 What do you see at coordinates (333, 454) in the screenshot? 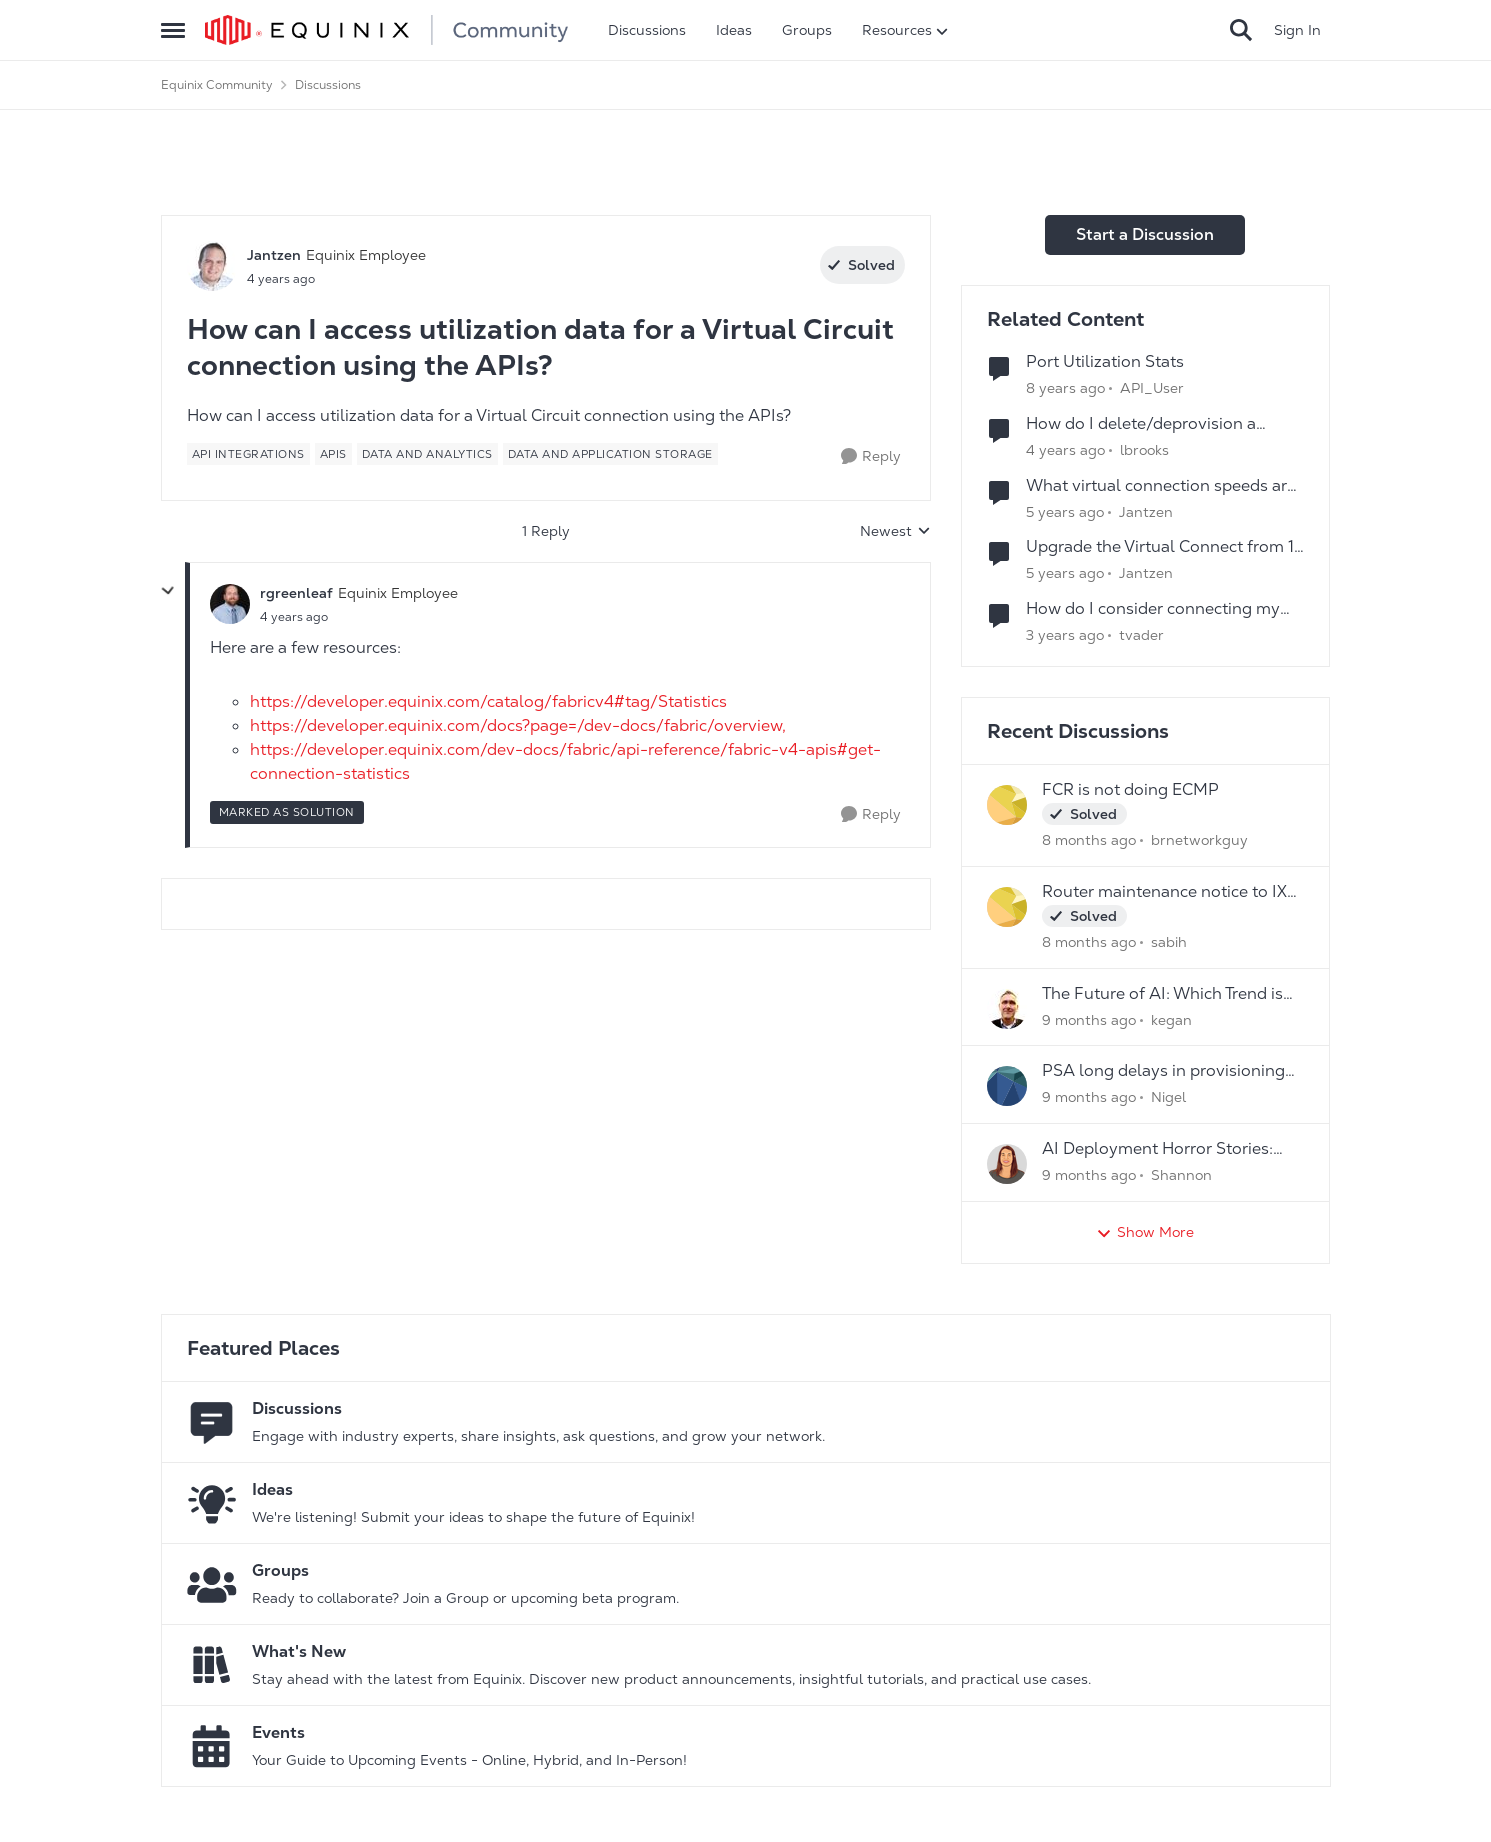
I see `[Tag name APIs]` at bounding box center [333, 454].